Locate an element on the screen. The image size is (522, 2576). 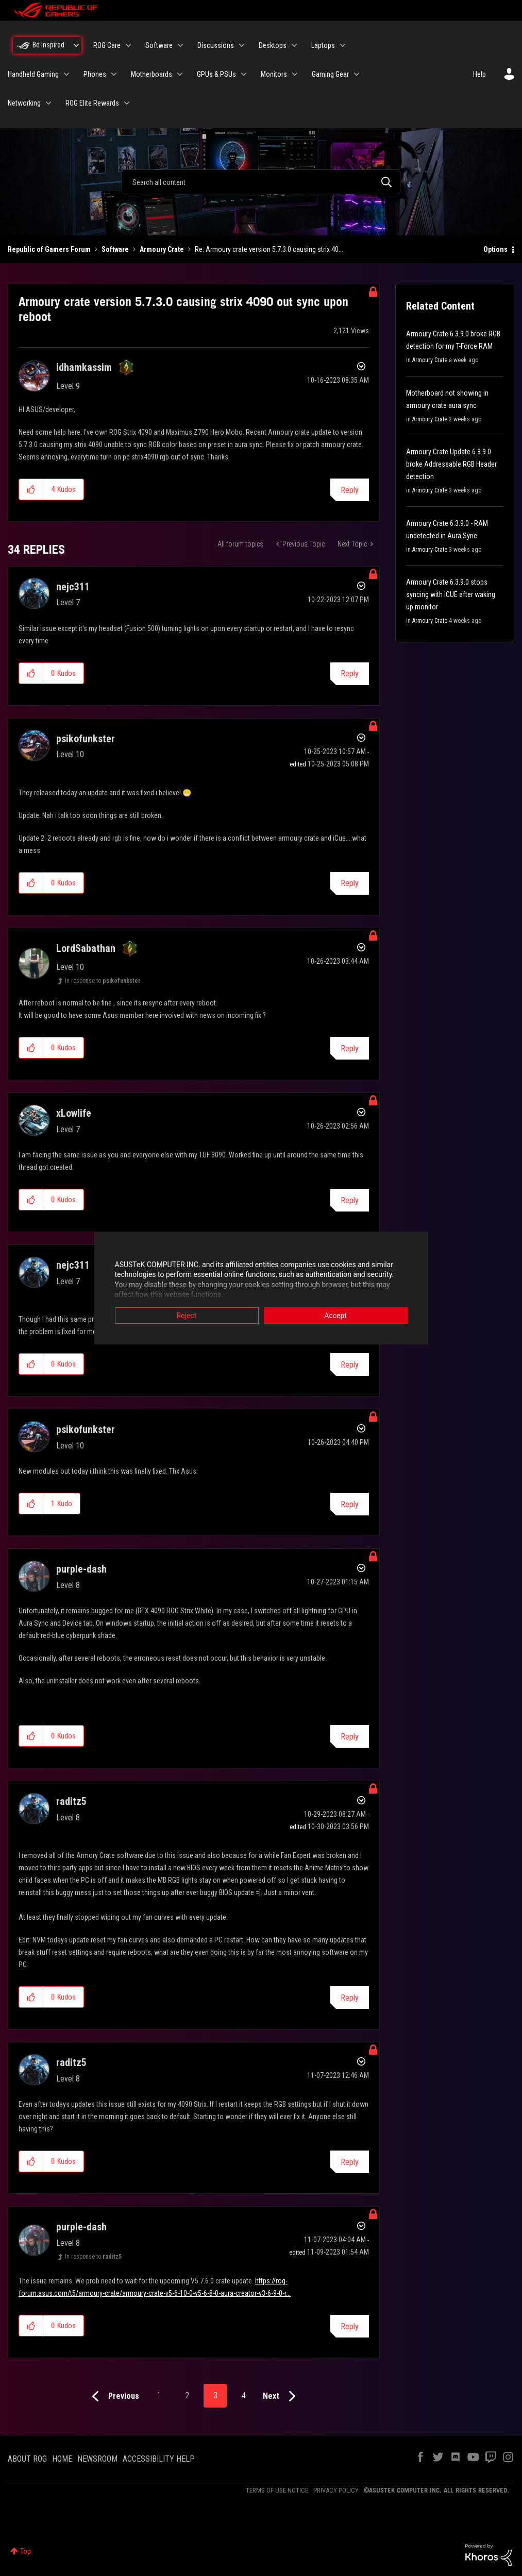
4 [Page 4] is located at coordinates (244, 2395).